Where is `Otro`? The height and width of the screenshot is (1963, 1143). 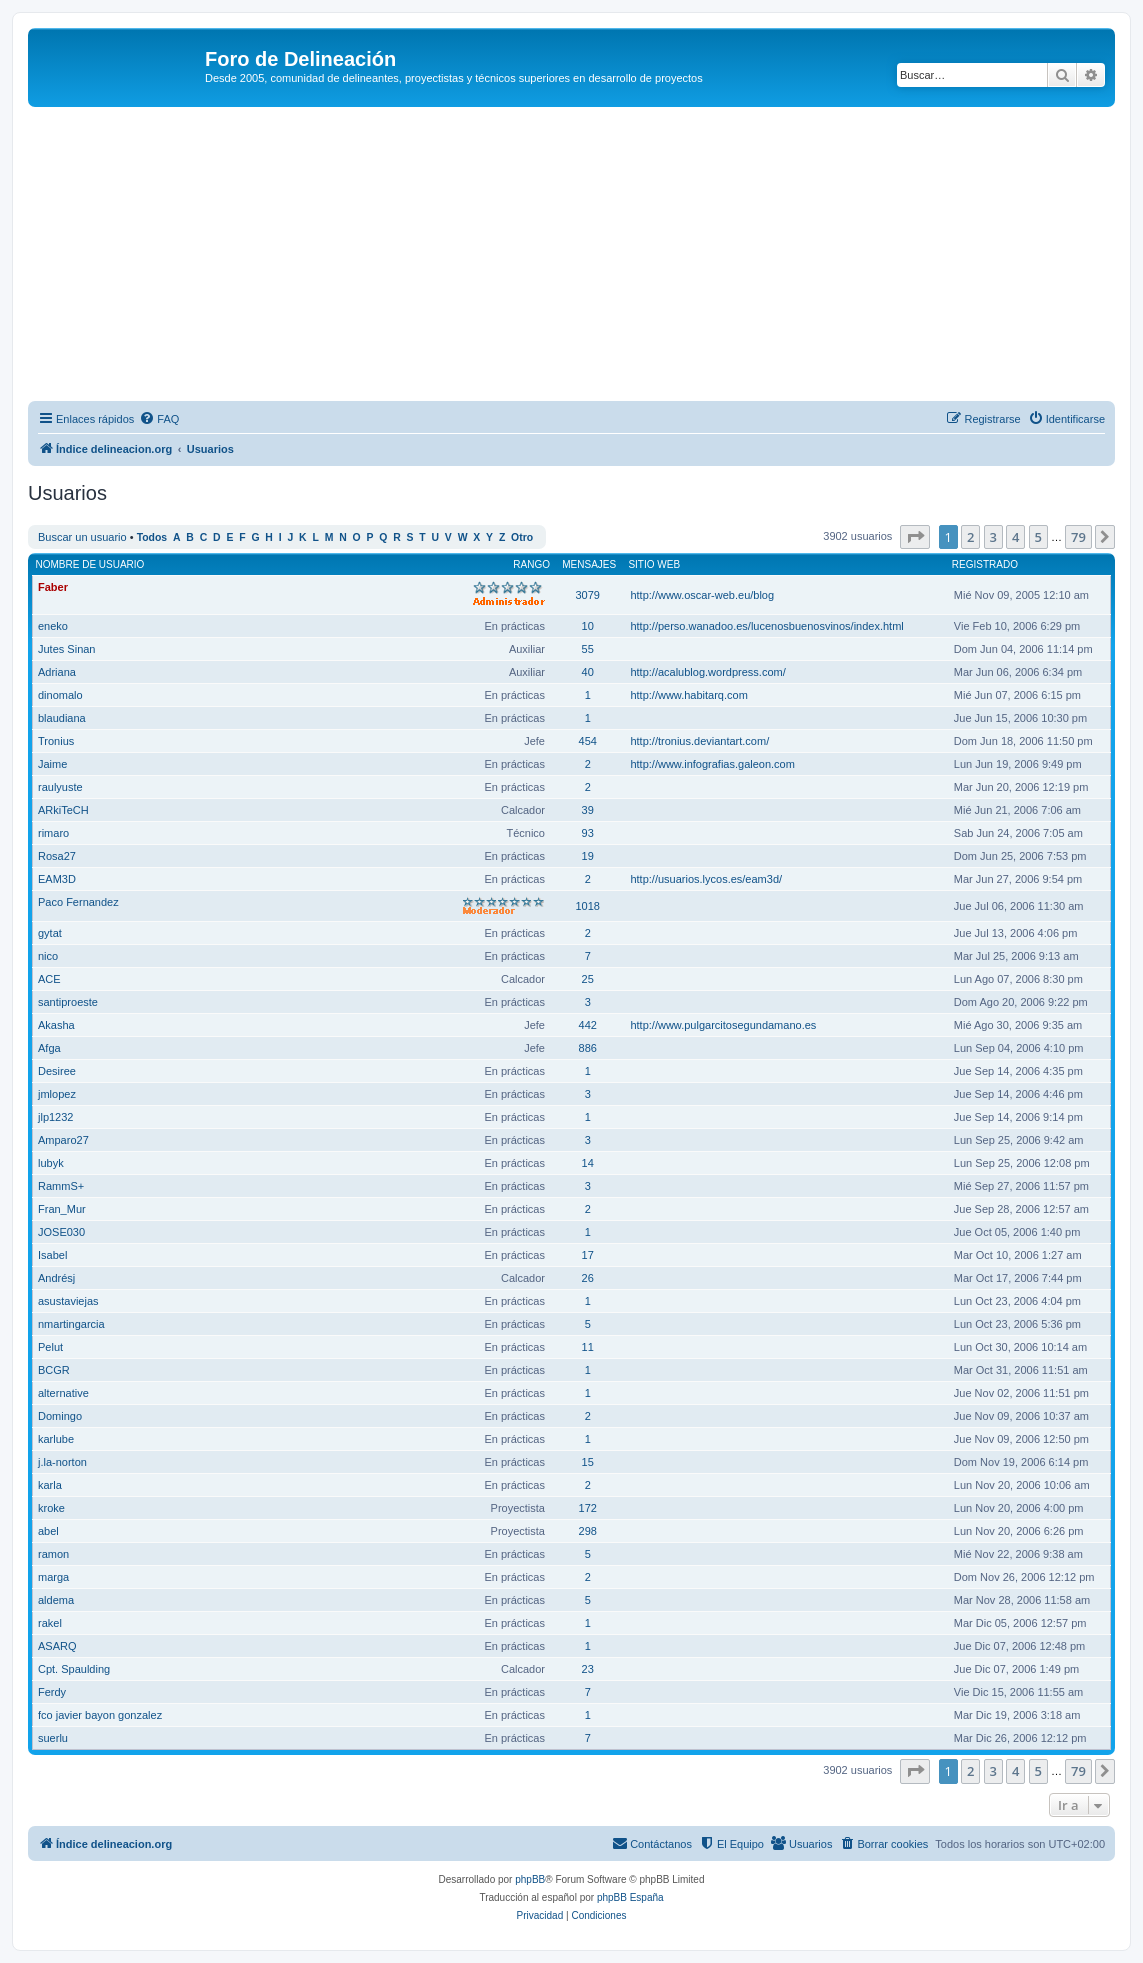
Otro is located at coordinates (522, 537).